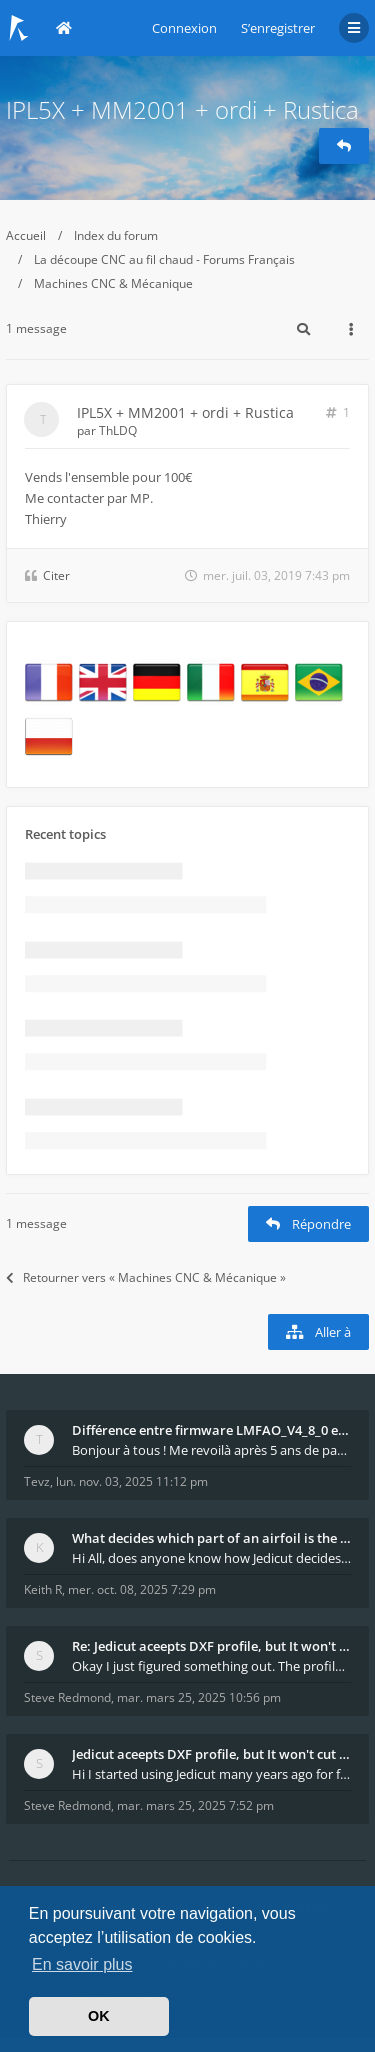 The image size is (375, 2052). Describe the element at coordinates (43, 1589) in the screenshot. I see `Keith R` at that location.